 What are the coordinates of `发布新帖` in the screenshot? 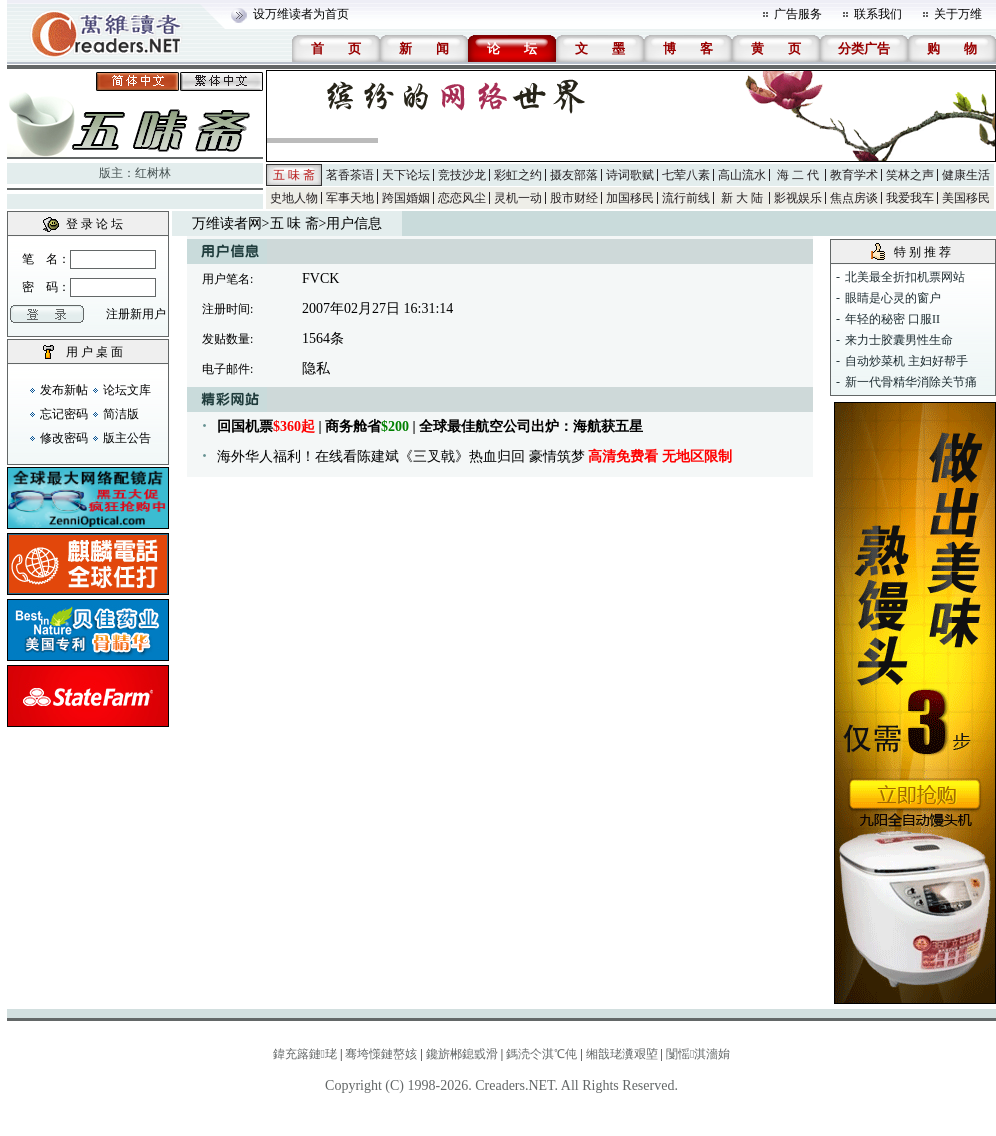 It's located at (64, 390).